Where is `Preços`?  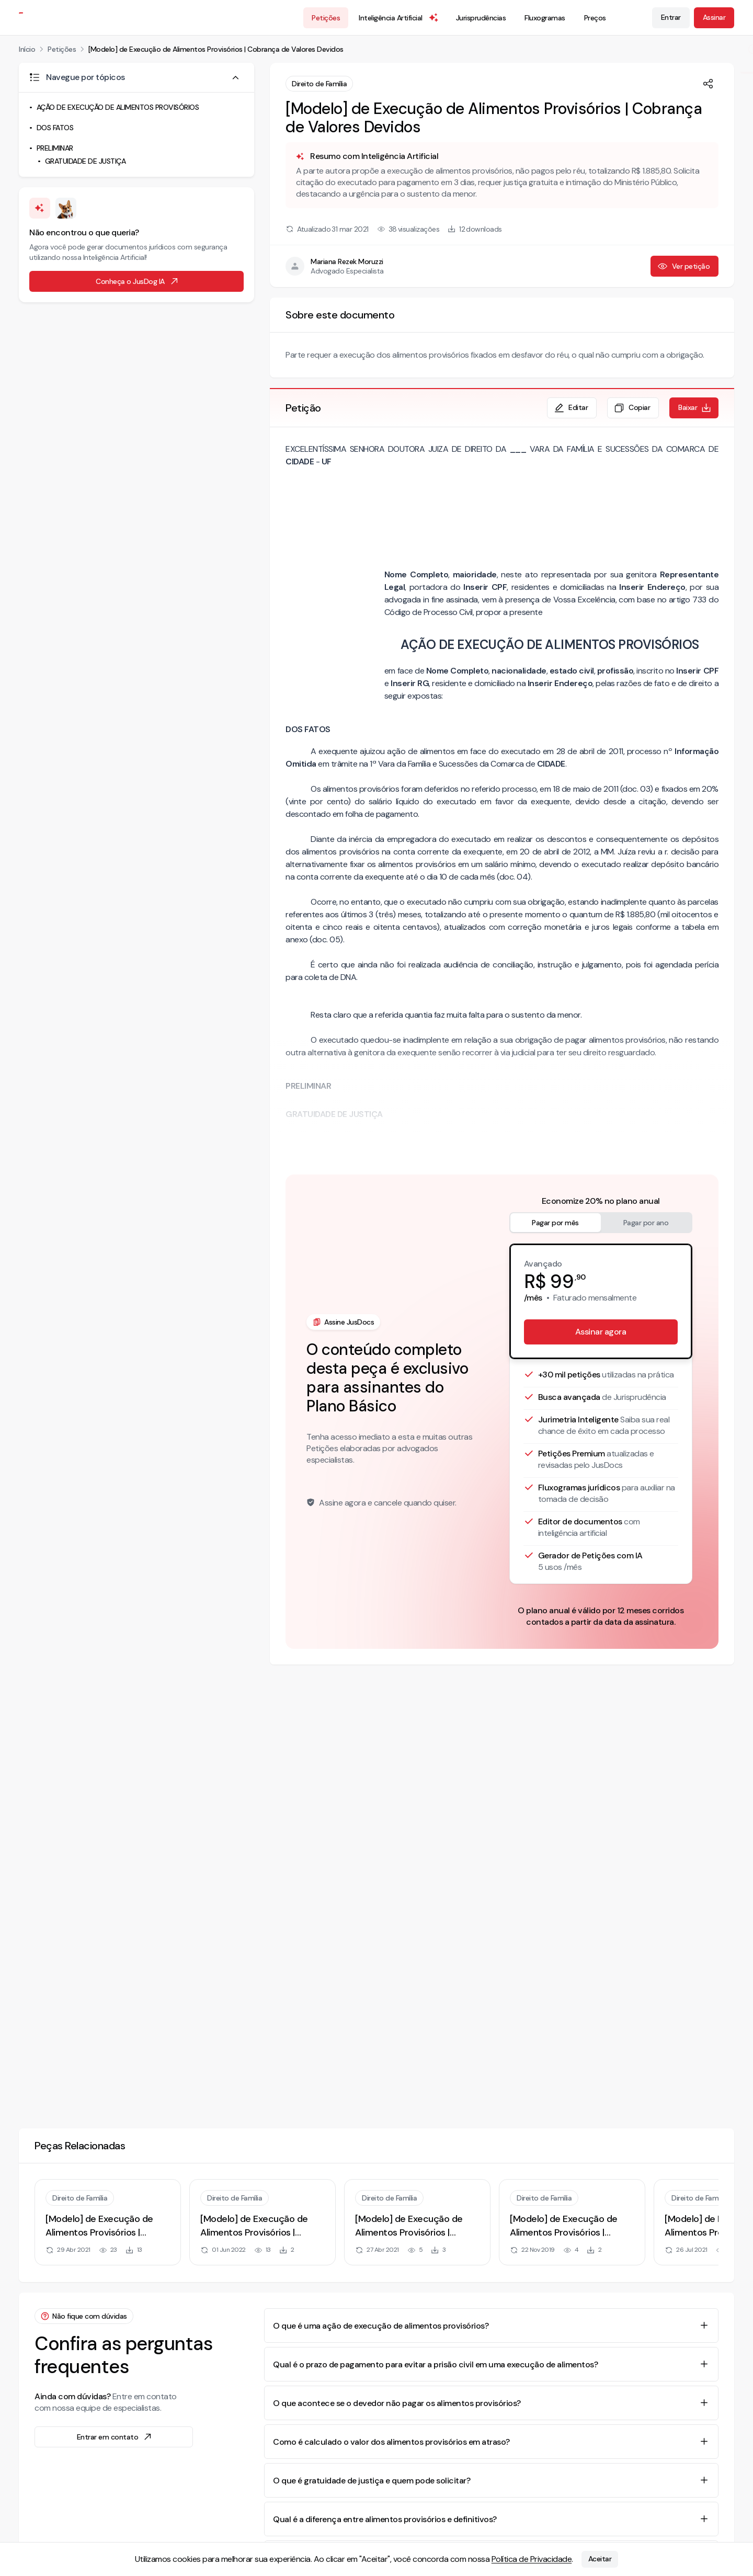 Preços is located at coordinates (595, 17).